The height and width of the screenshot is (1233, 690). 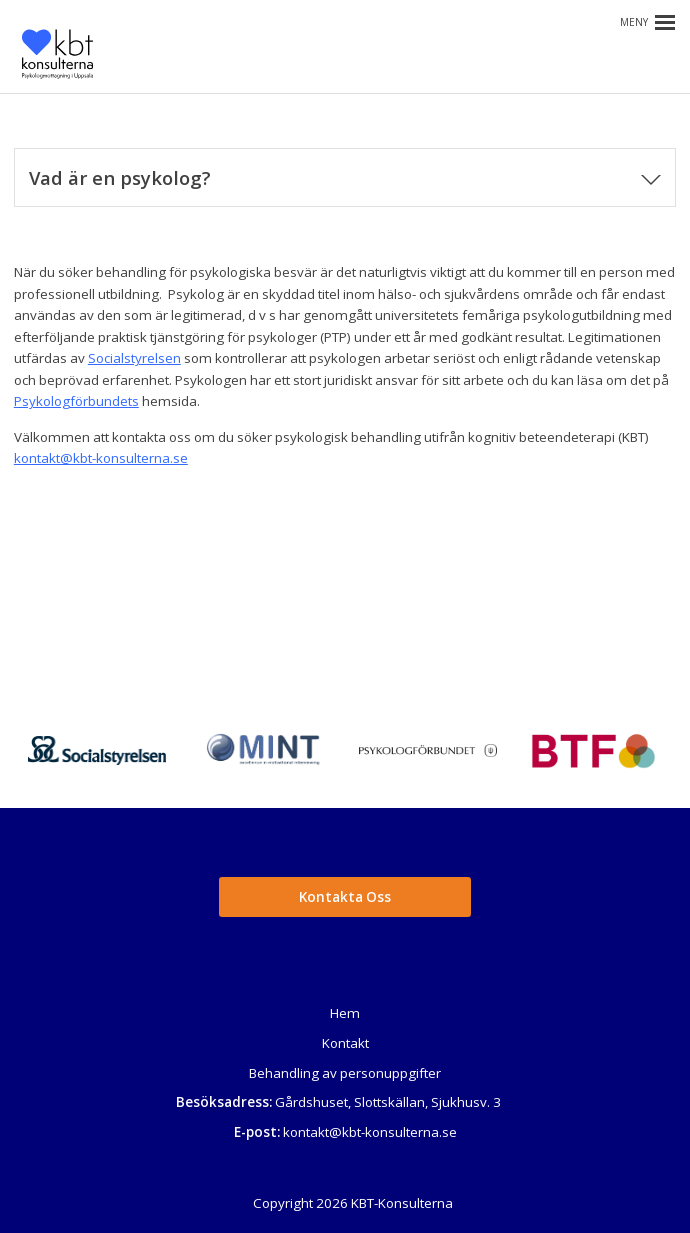 What do you see at coordinates (134, 358) in the screenshot?
I see `Socialstyrelsen` at bounding box center [134, 358].